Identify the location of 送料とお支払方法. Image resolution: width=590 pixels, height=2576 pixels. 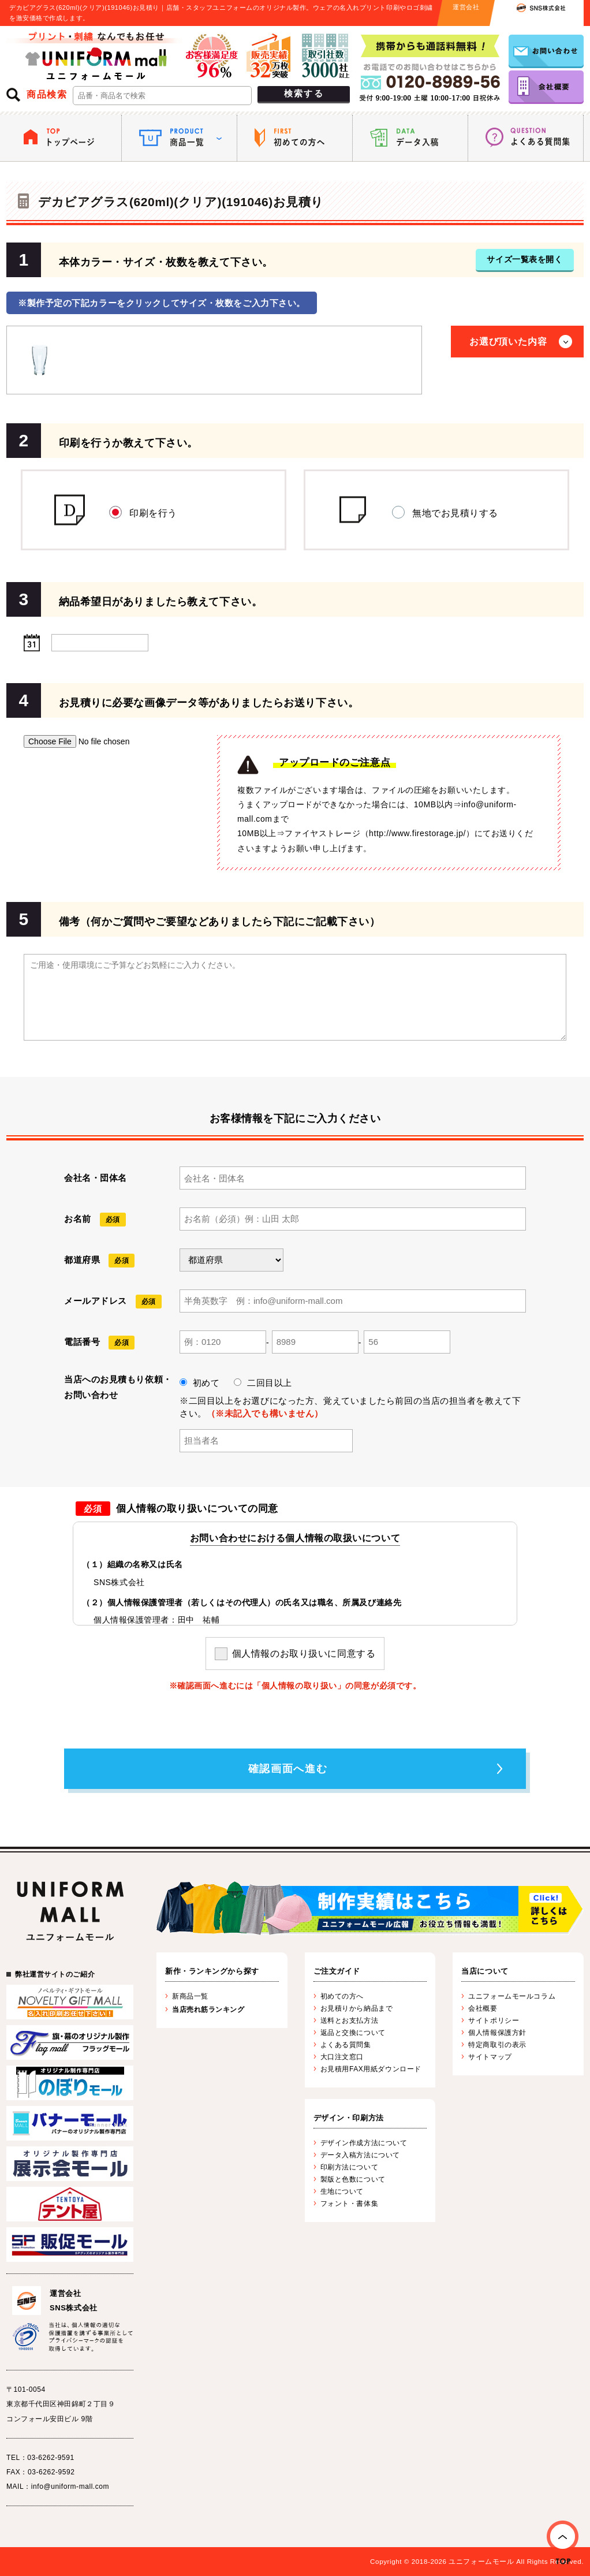
(349, 2020).